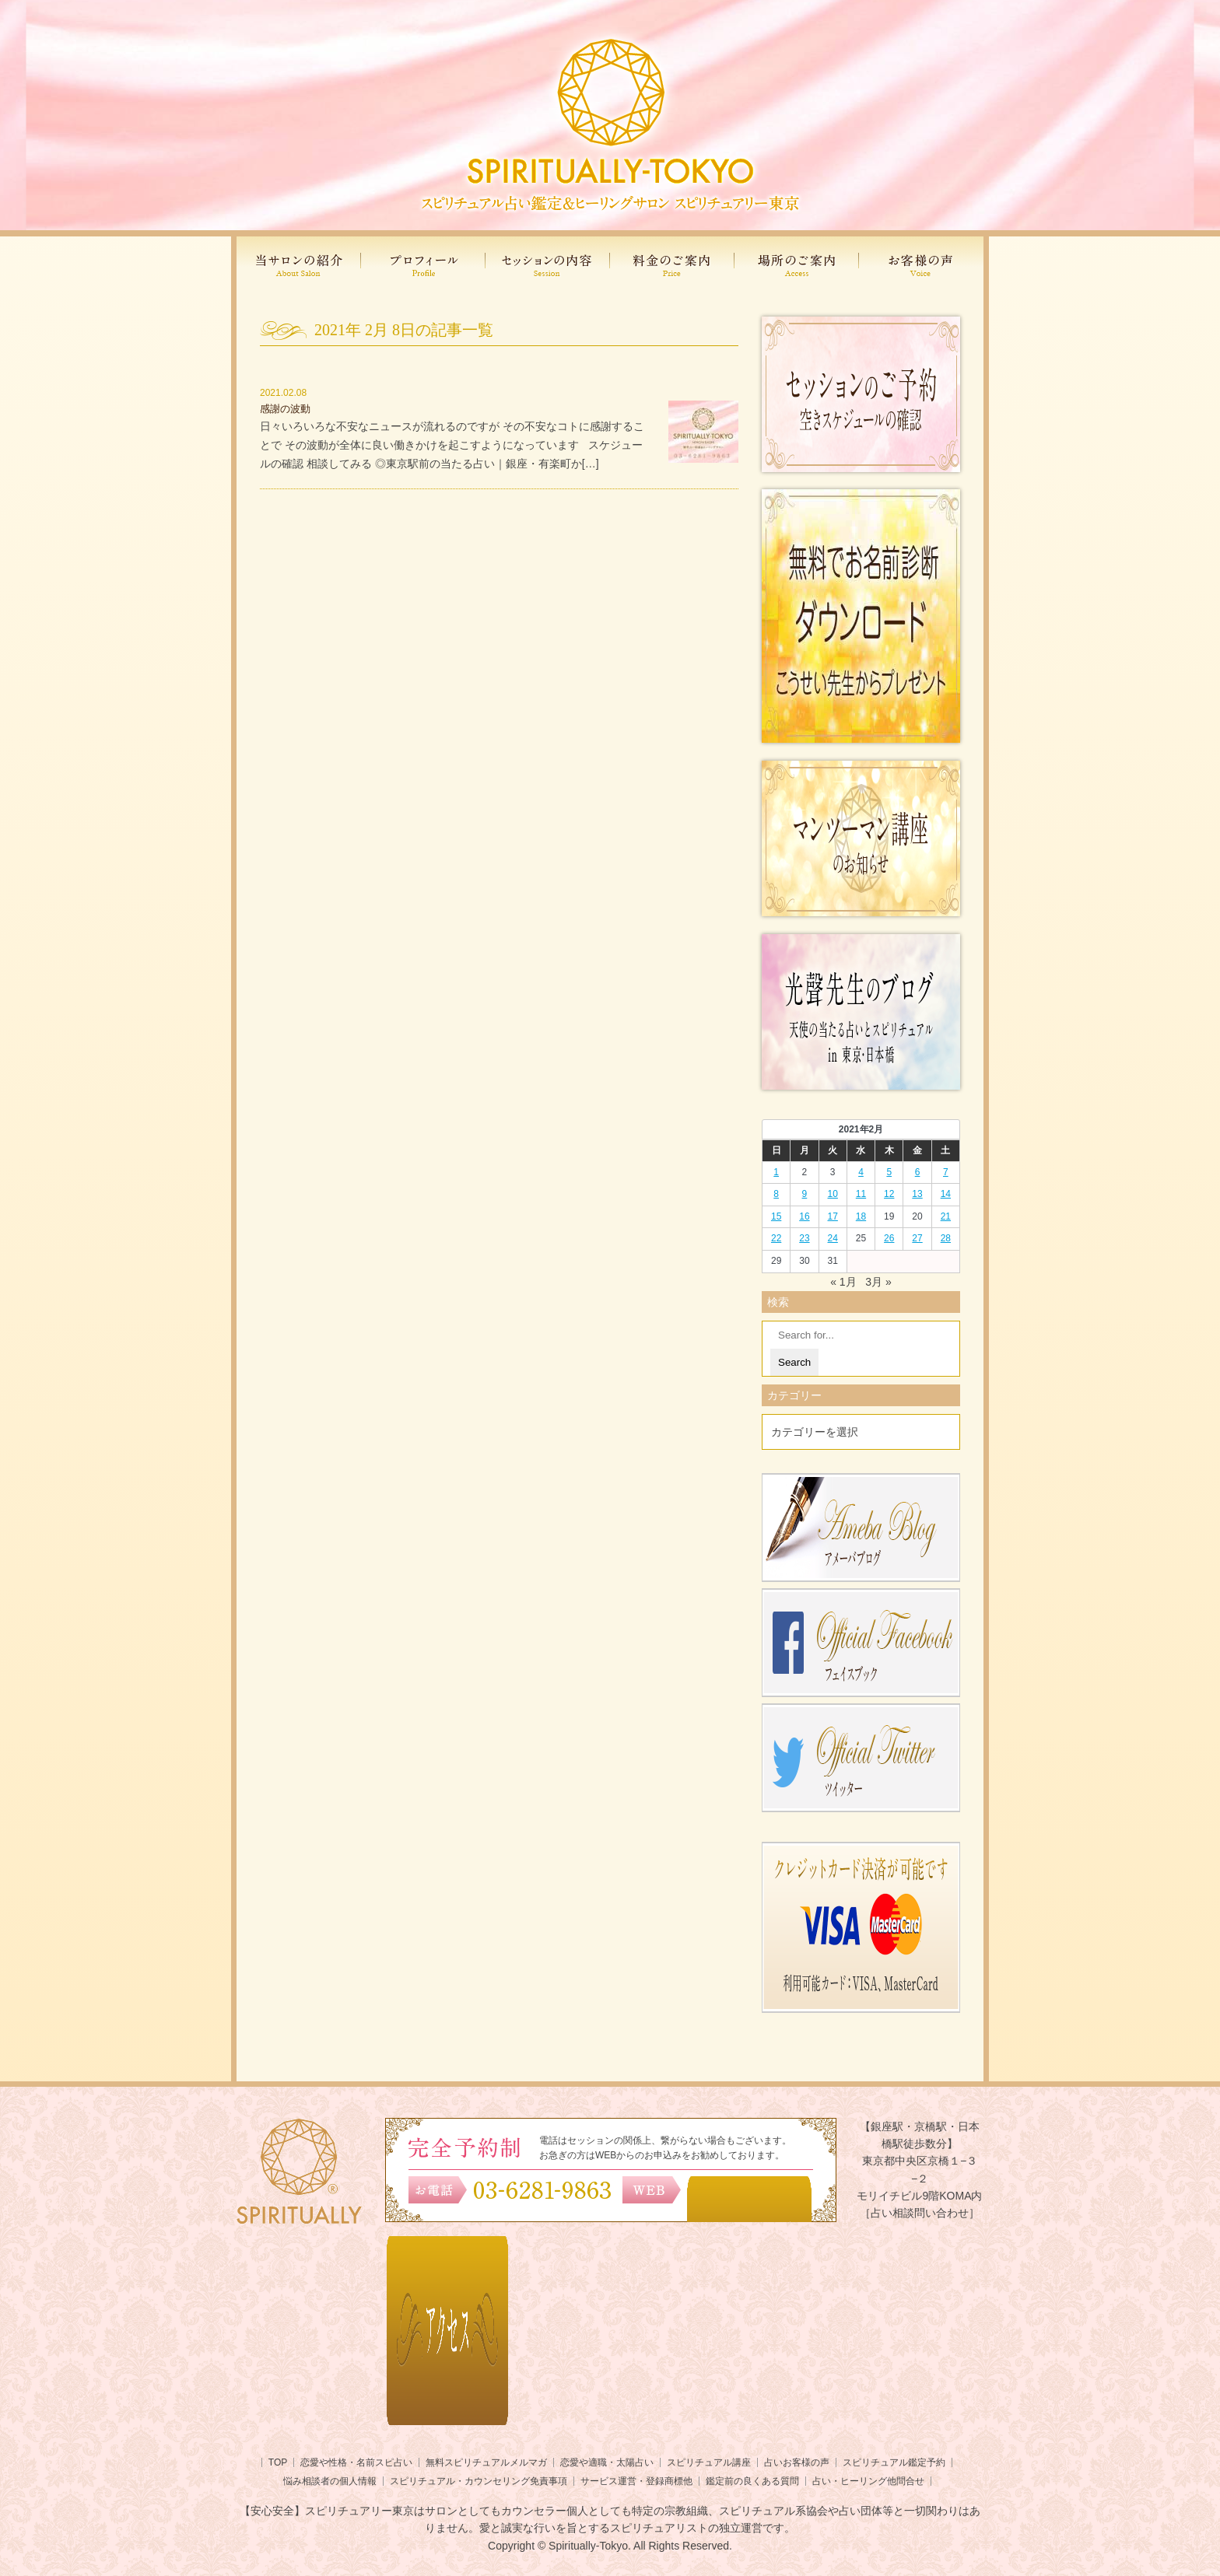 The height and width of the screenshot is (2576, 1220). What do you see at coordinates (776, 1216) in the screenshot?
I see `15 [2021年2月14日 に投稿を公開]` at bounding box center [776, 1216].